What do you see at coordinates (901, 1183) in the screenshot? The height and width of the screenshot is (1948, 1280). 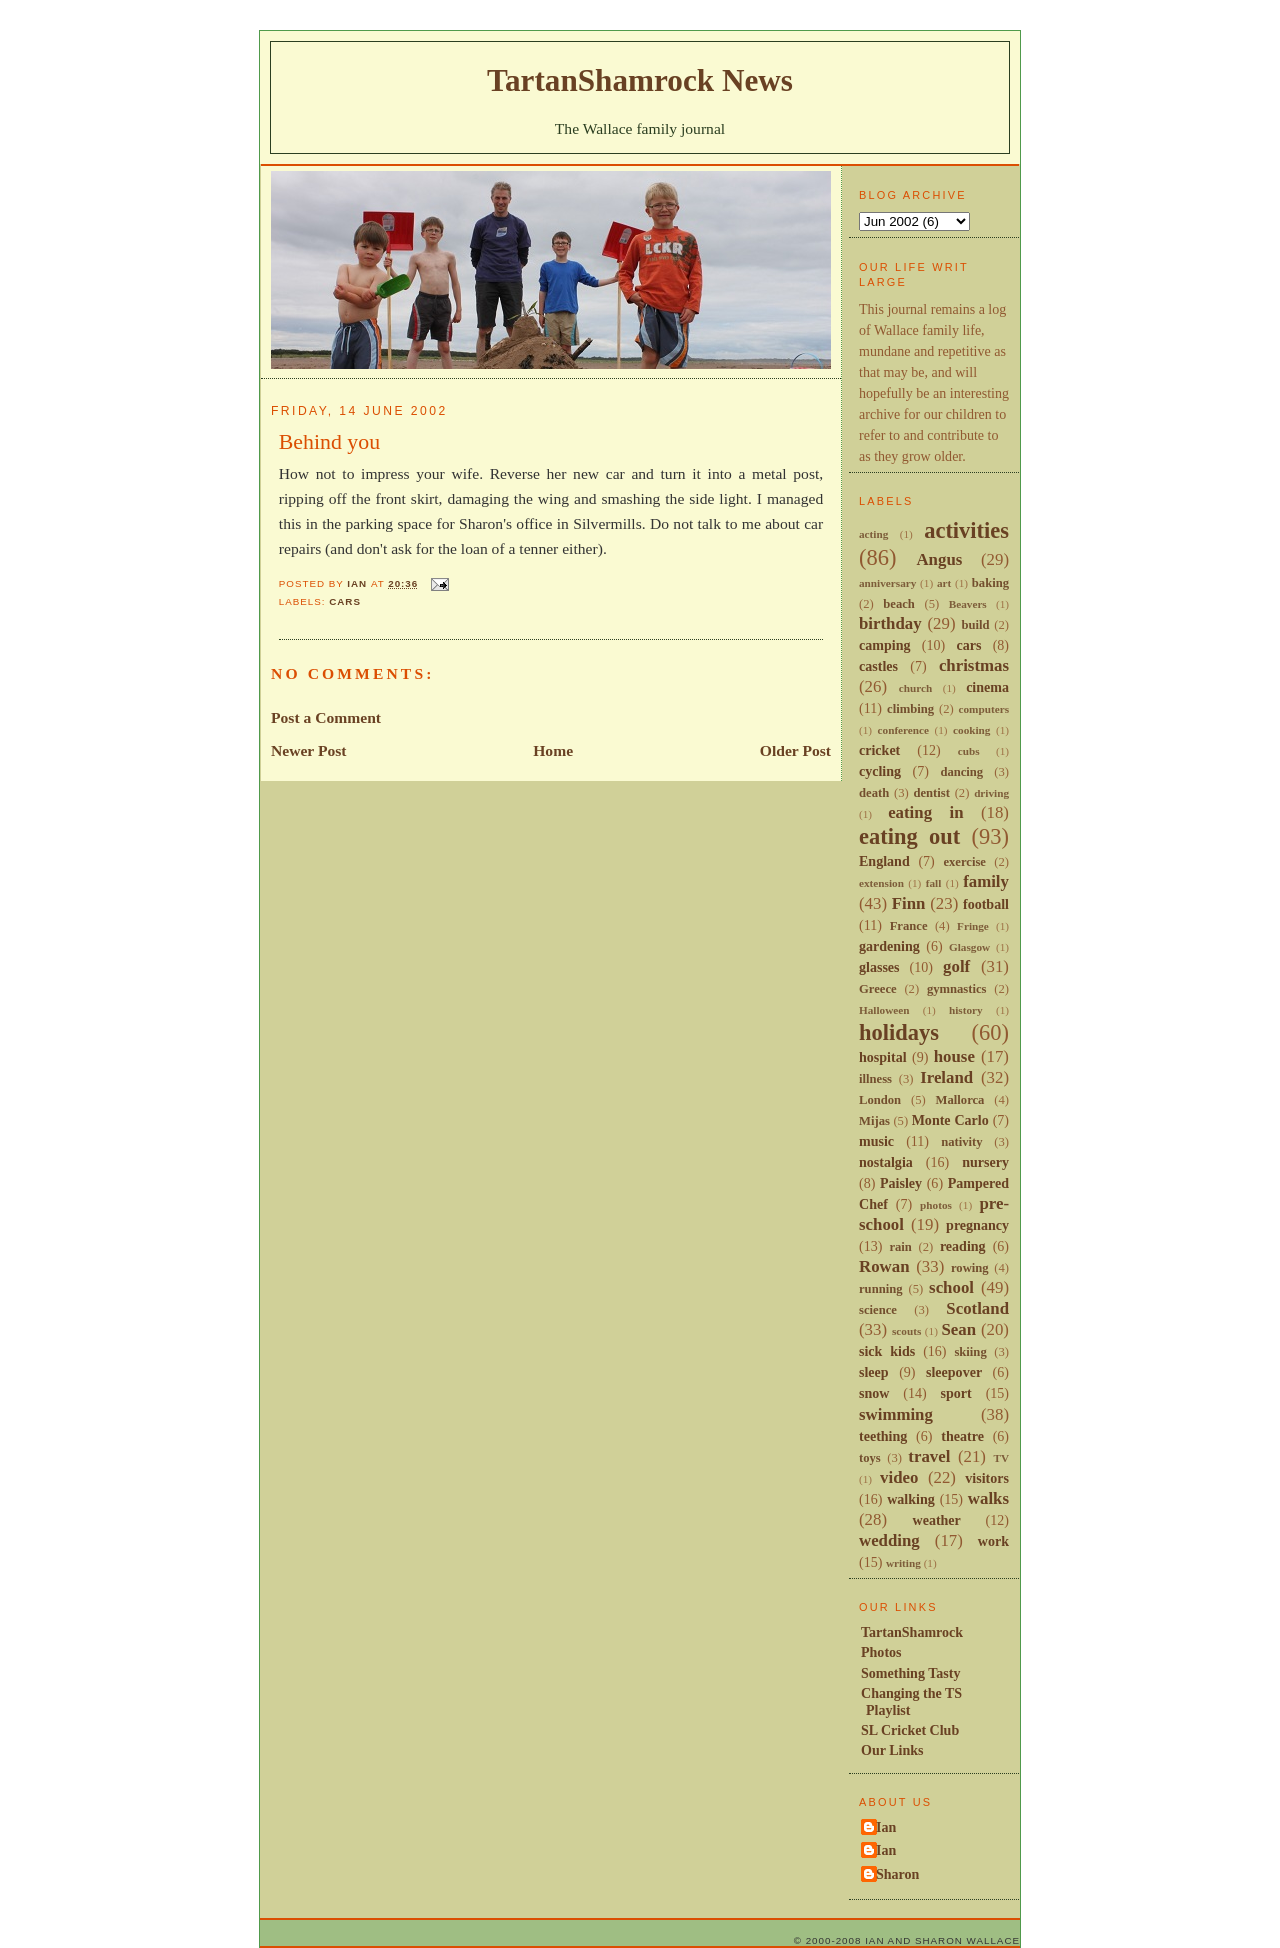 I see `Paisley` at bounding box center [901, 1183].